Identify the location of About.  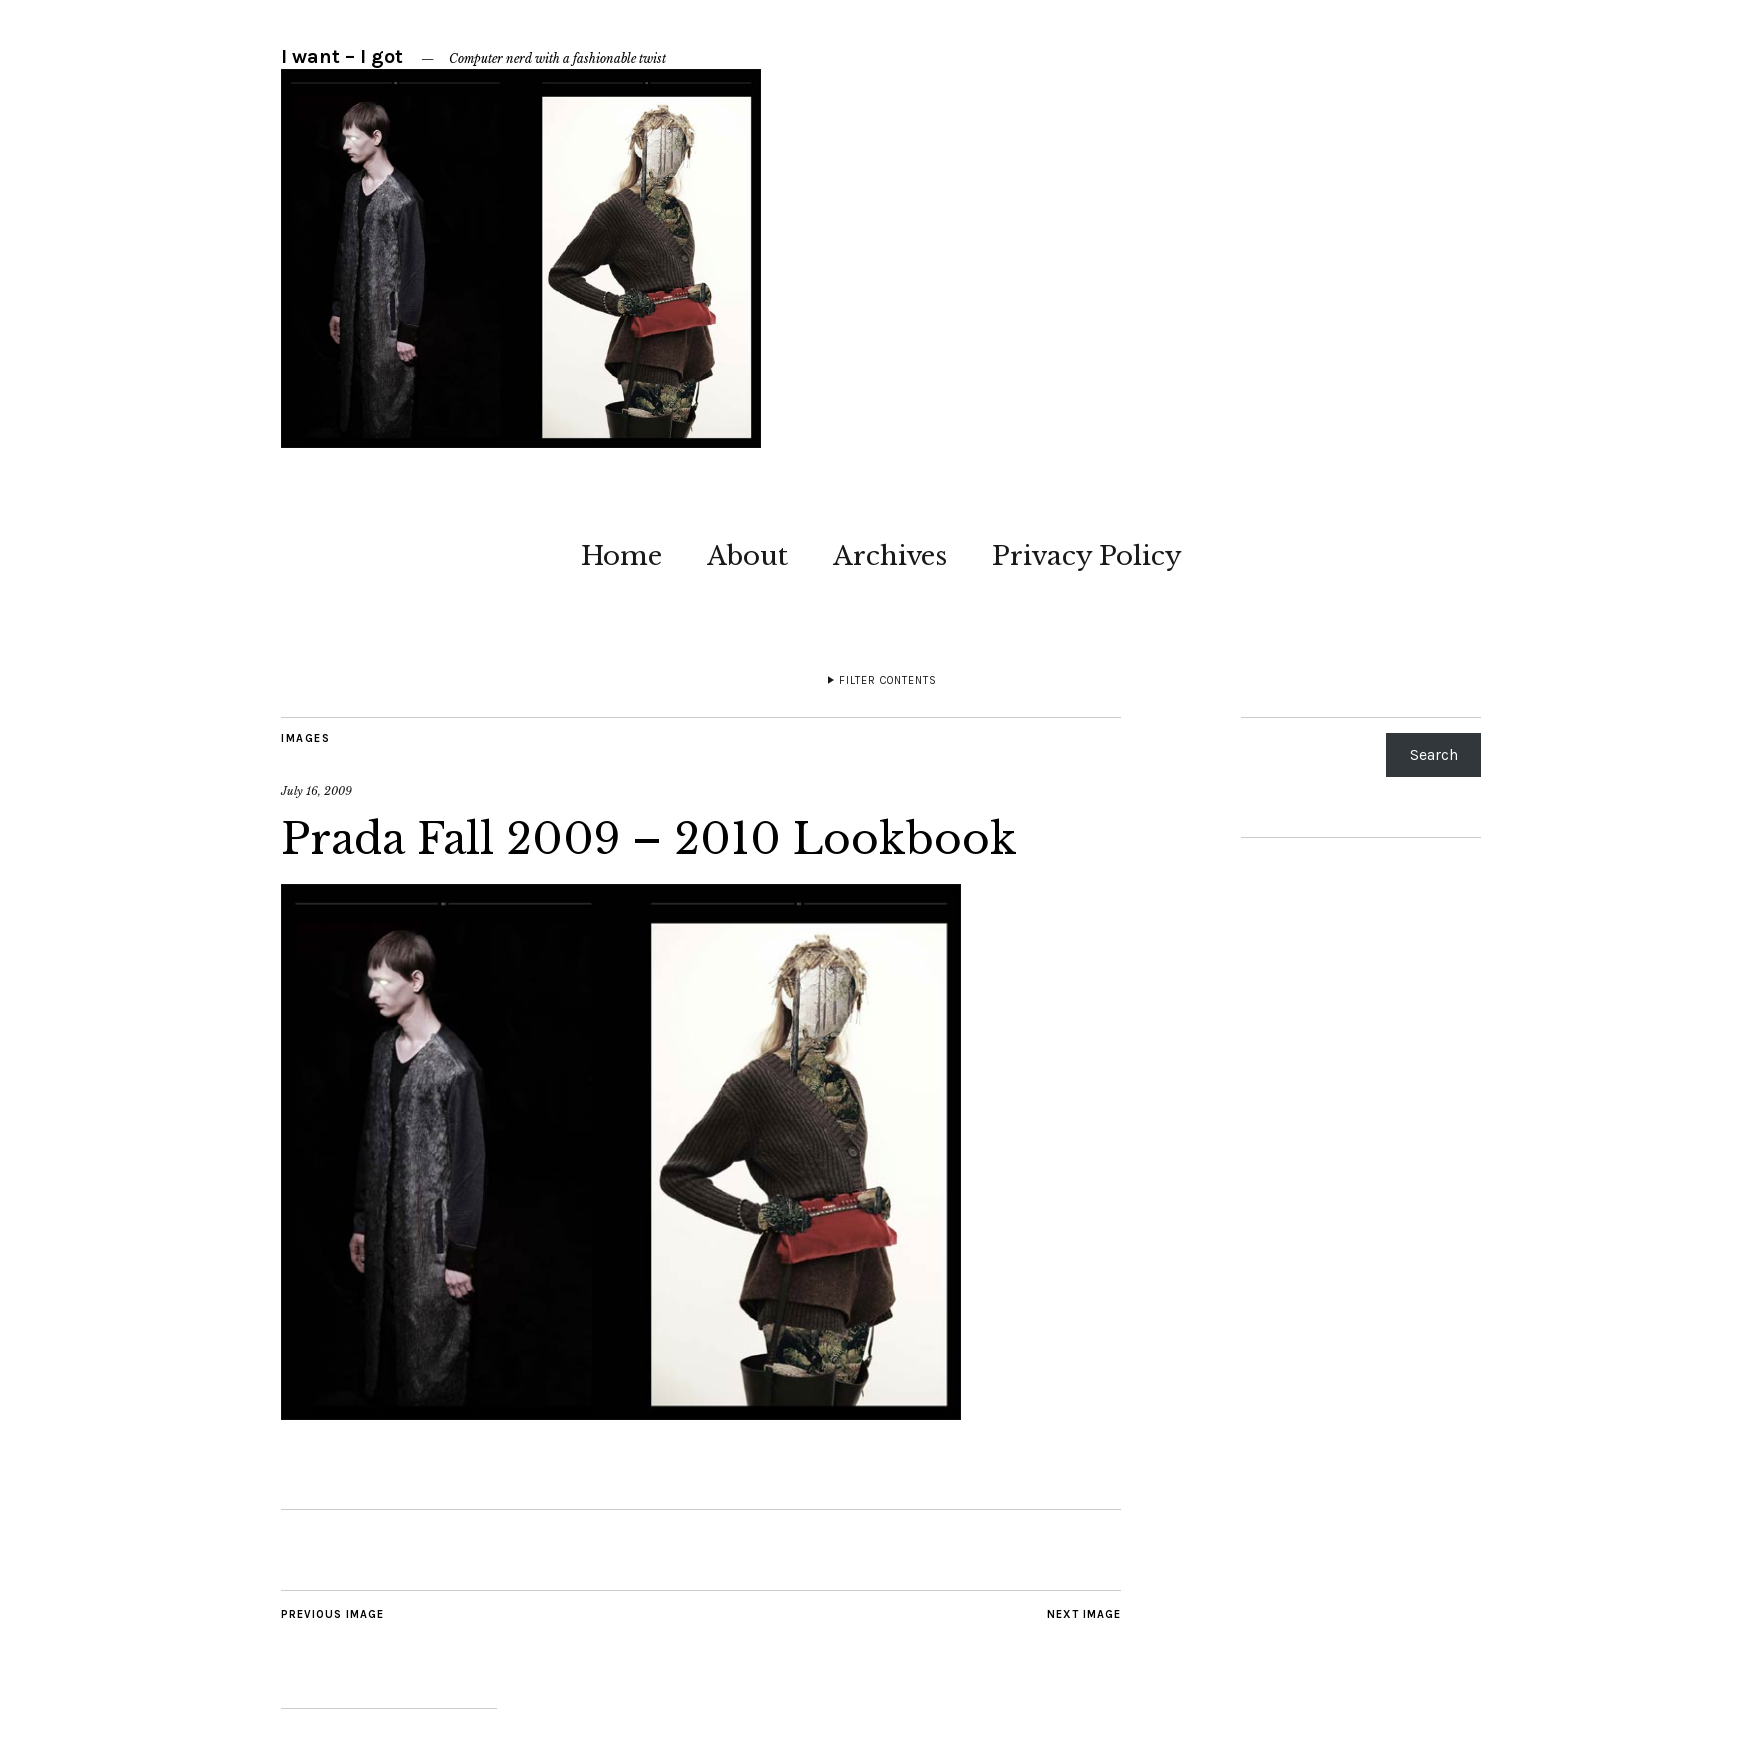
(747, 556).